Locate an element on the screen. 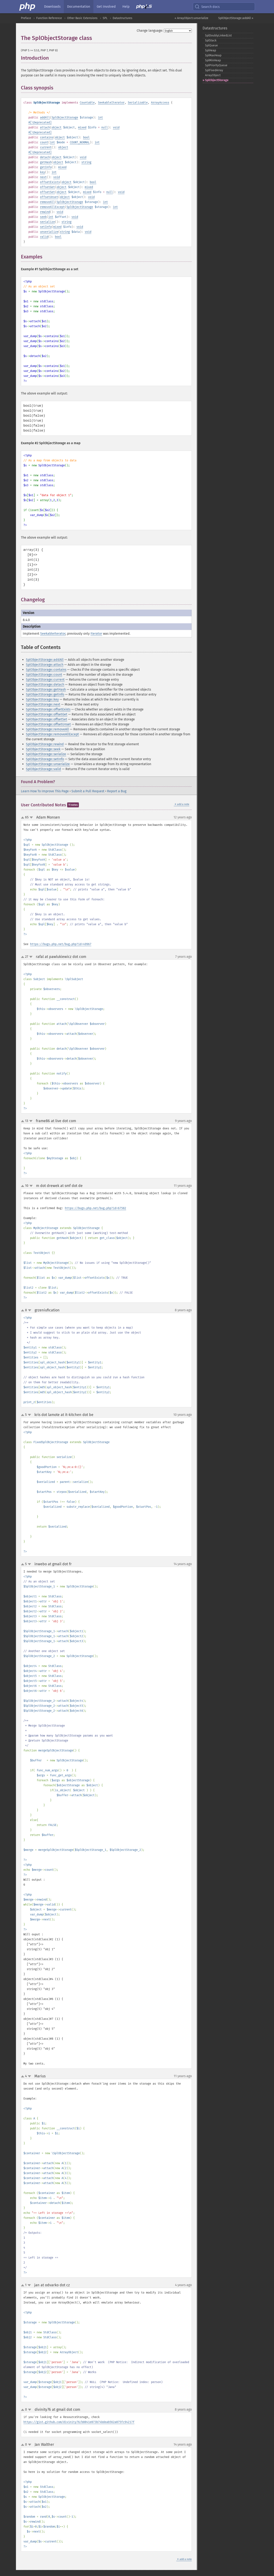 Image resolution: width=274 pixels, height=2576 pixels. SplObjectStorage::unserialize is located at coordinates (48, 764).